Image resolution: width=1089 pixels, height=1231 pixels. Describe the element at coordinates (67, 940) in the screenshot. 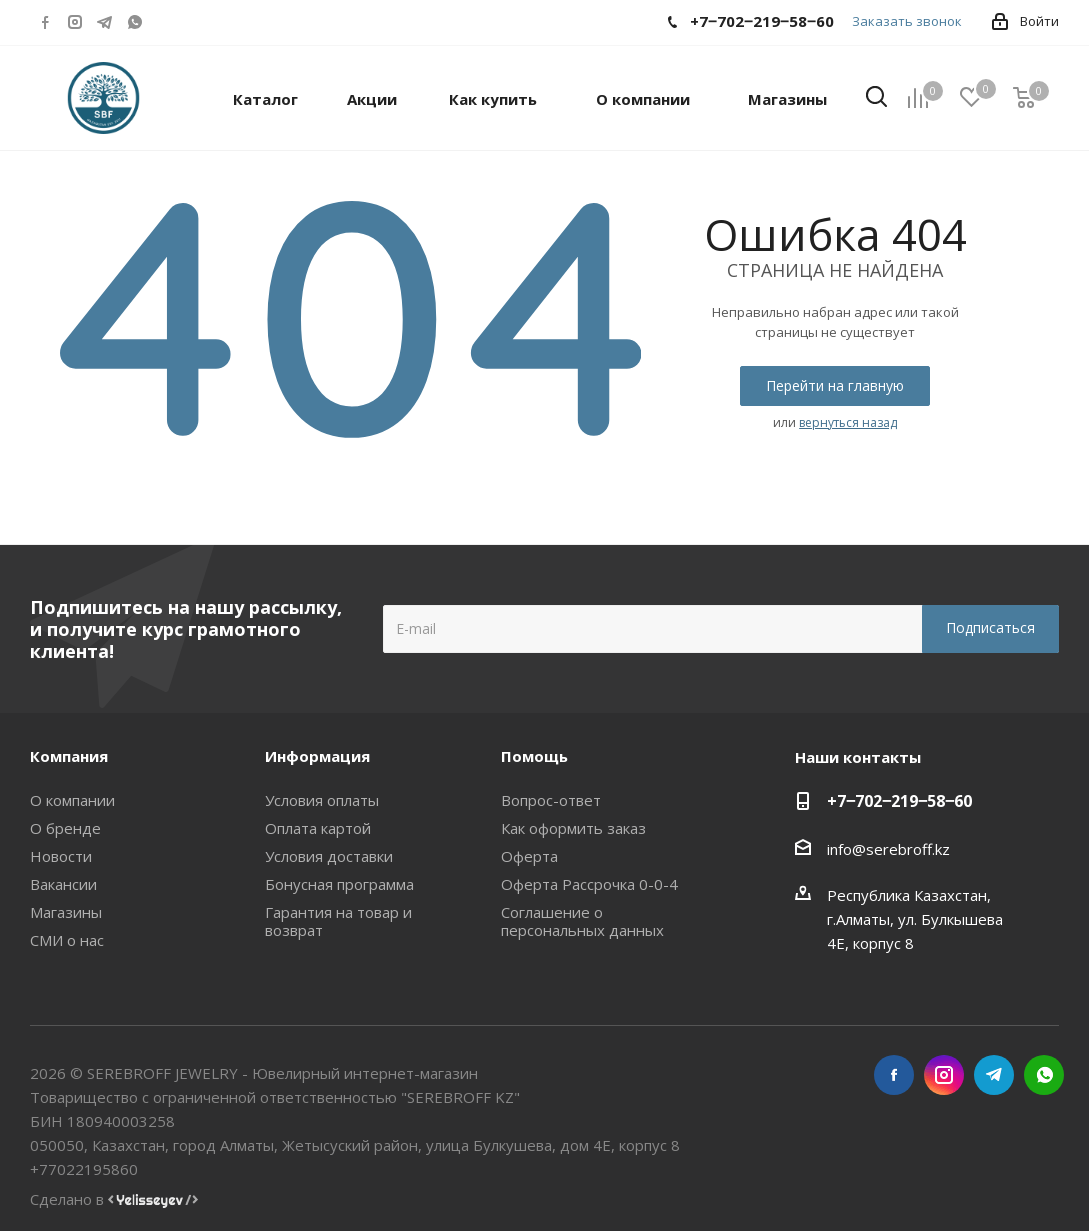

I see `СМИ о нас` at that location.